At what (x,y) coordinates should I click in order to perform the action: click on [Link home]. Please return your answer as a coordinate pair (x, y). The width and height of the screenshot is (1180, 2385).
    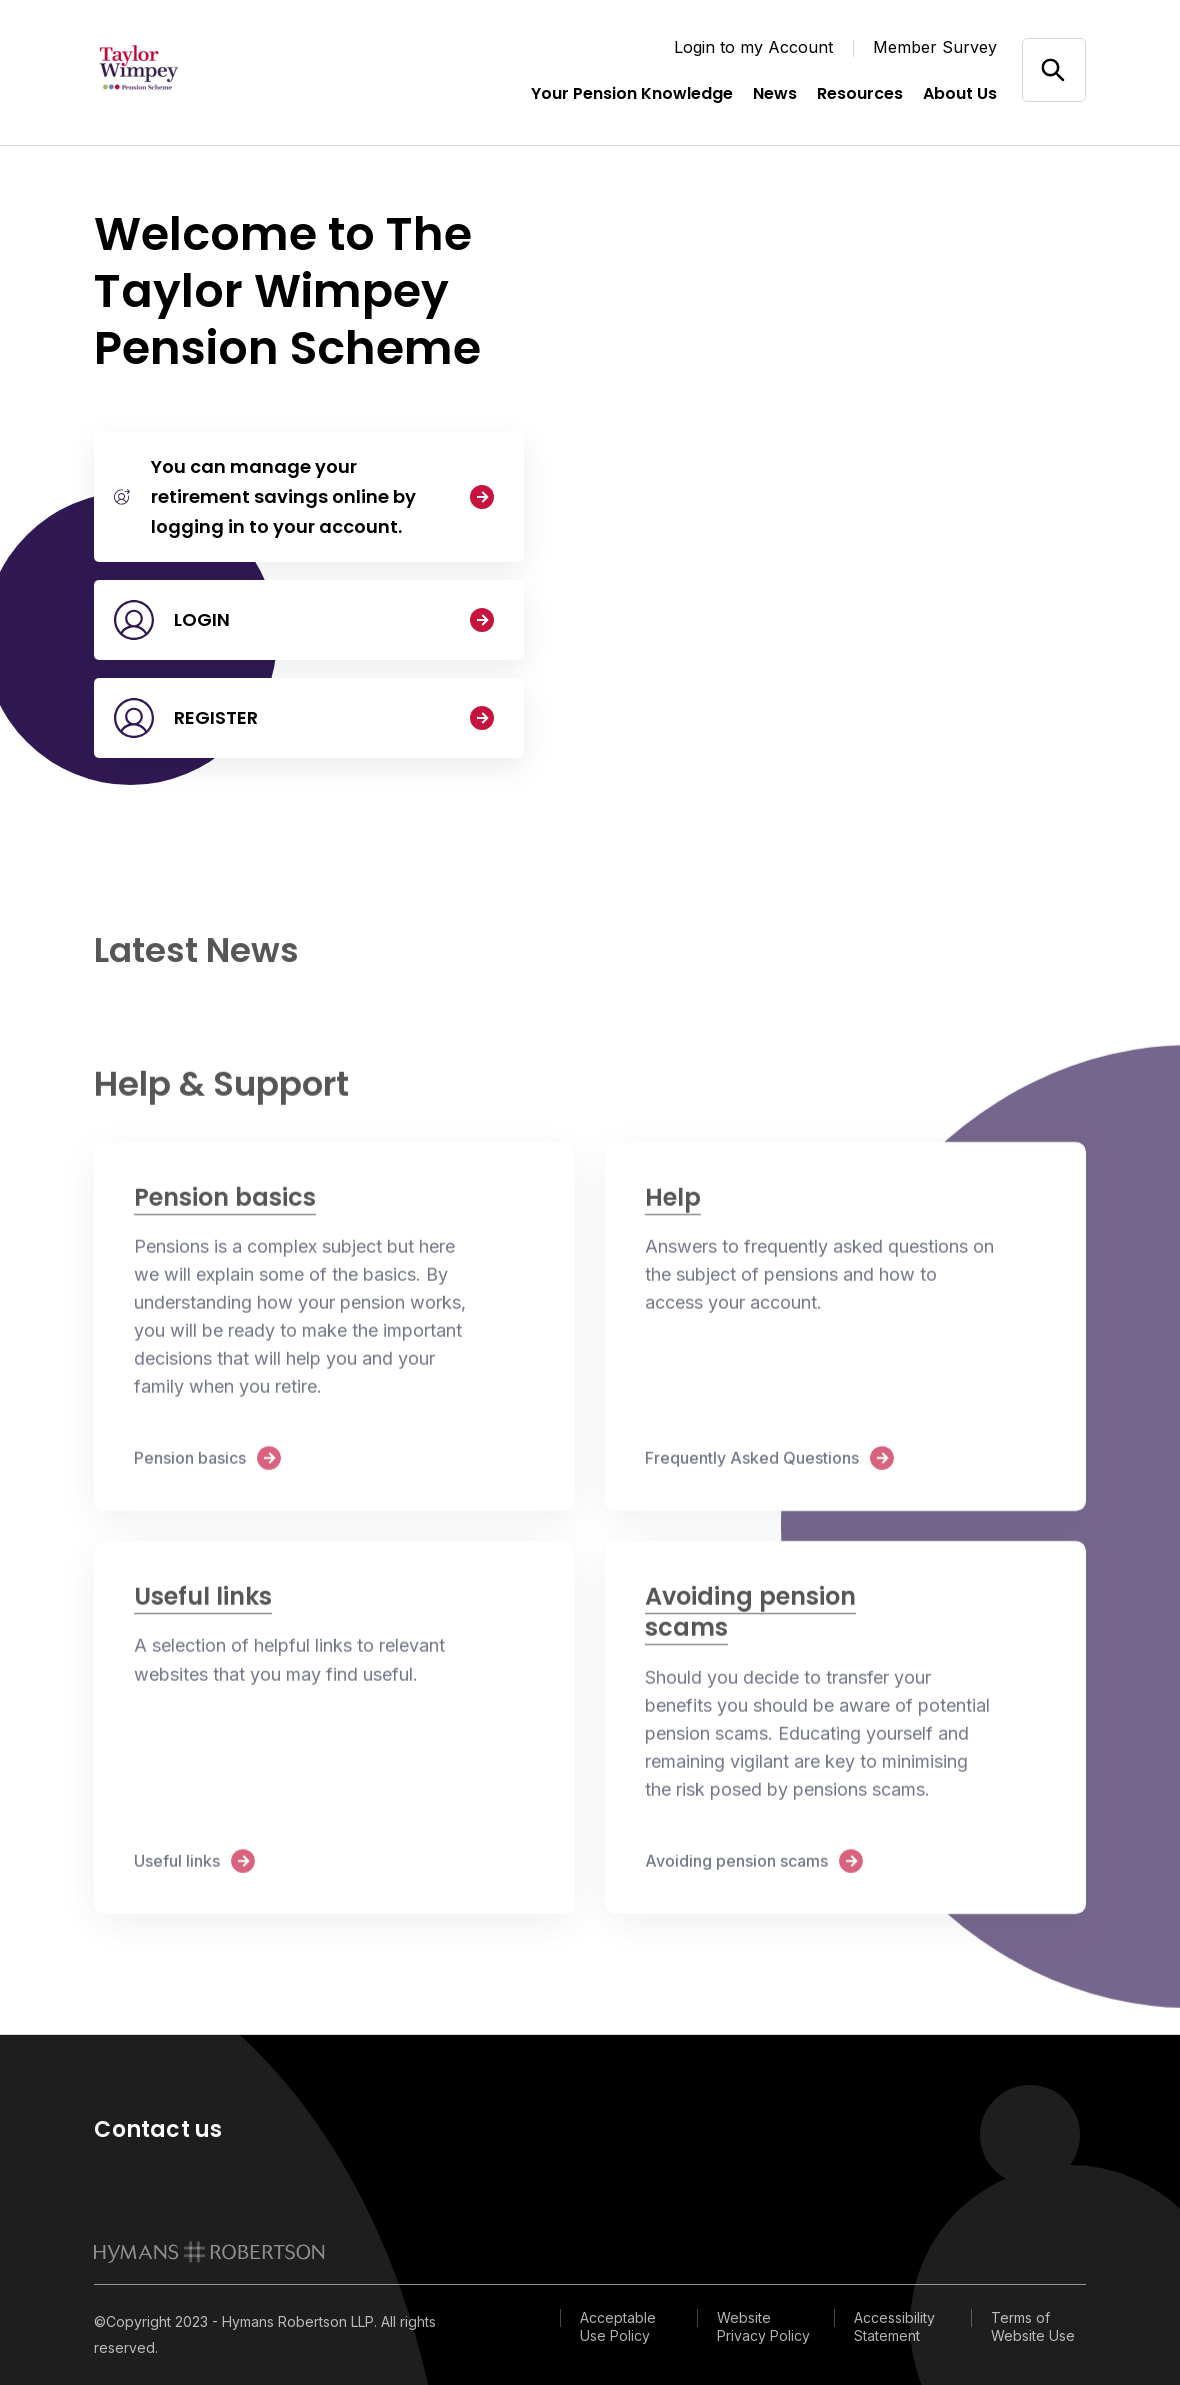
    Looking at the image, I should click on (194, 70).